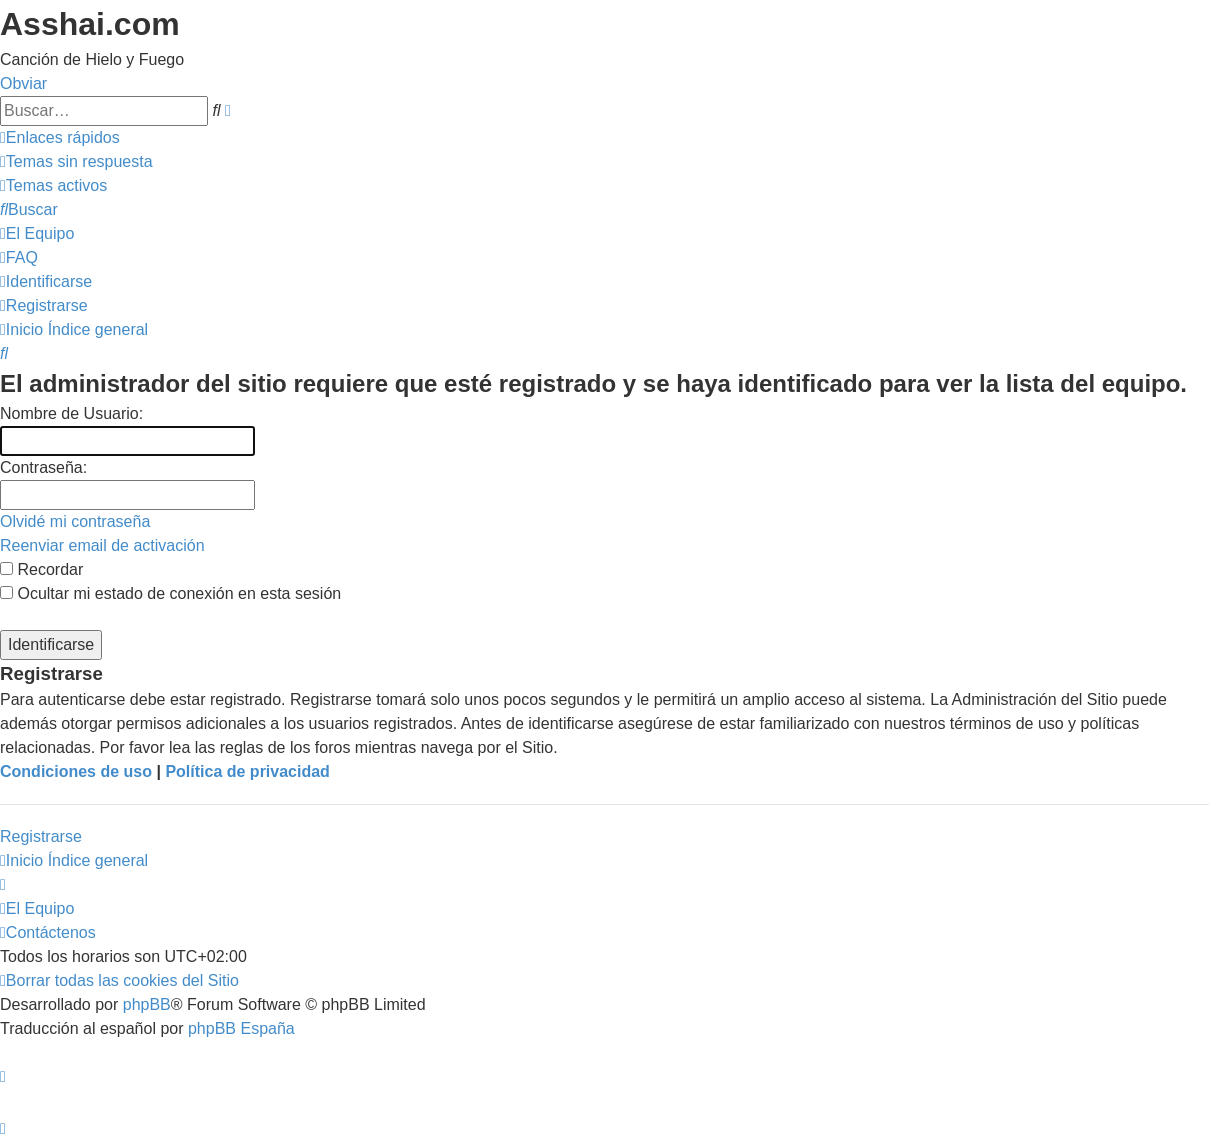  Describe the element at coordinates (76, 161) in the screenshot. I see `[menuitem]` at that location.